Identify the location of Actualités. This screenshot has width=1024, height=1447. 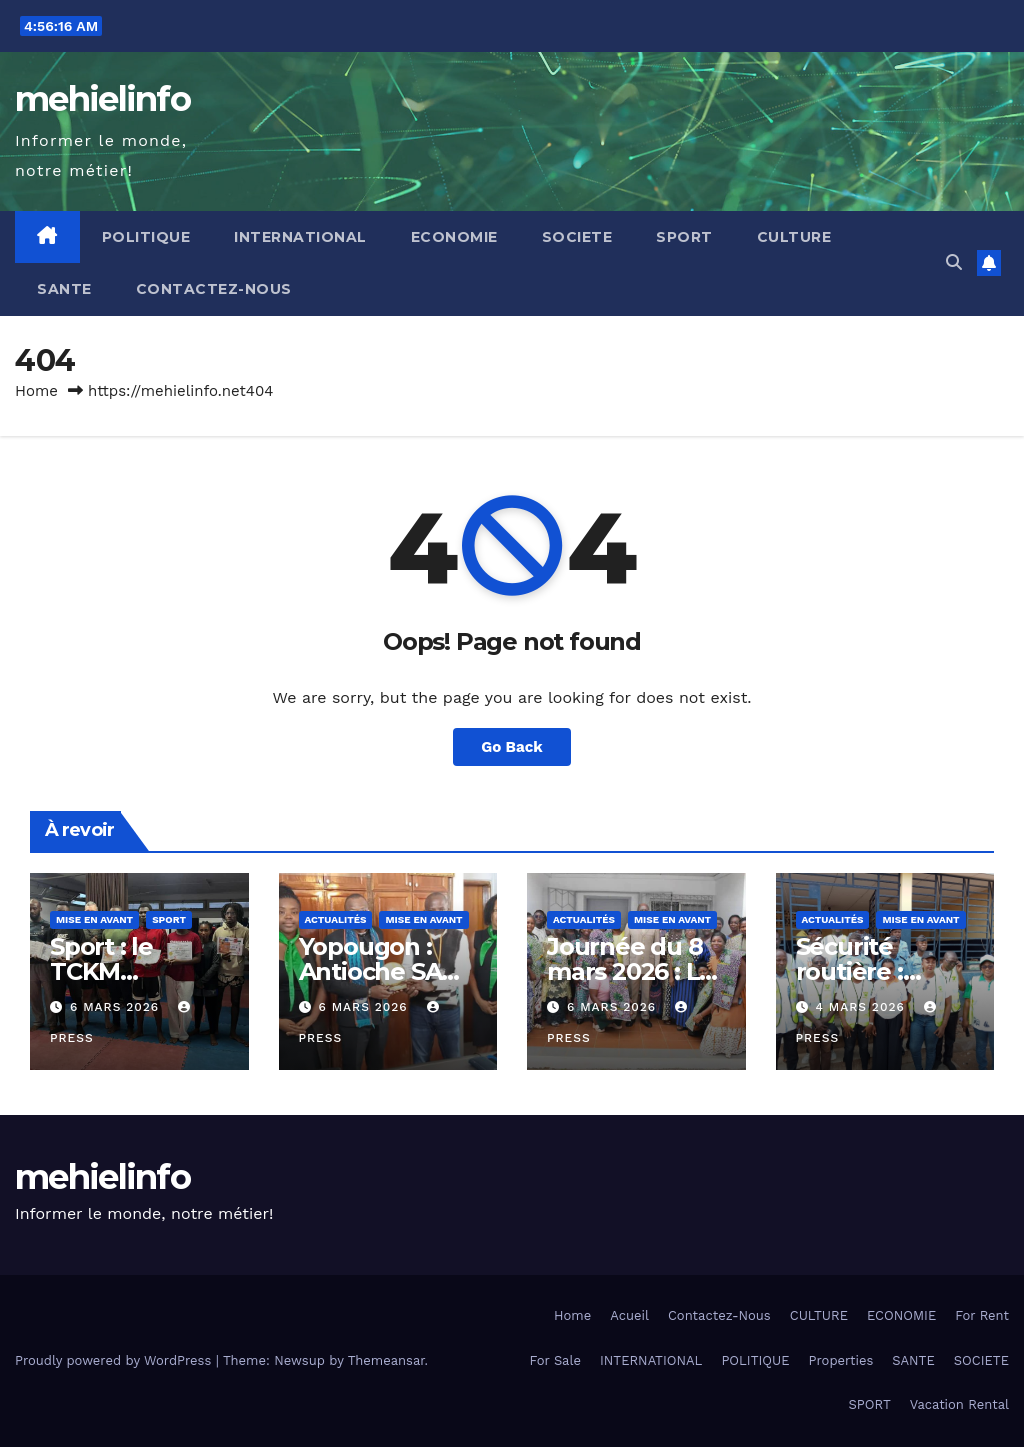
(336, 919).